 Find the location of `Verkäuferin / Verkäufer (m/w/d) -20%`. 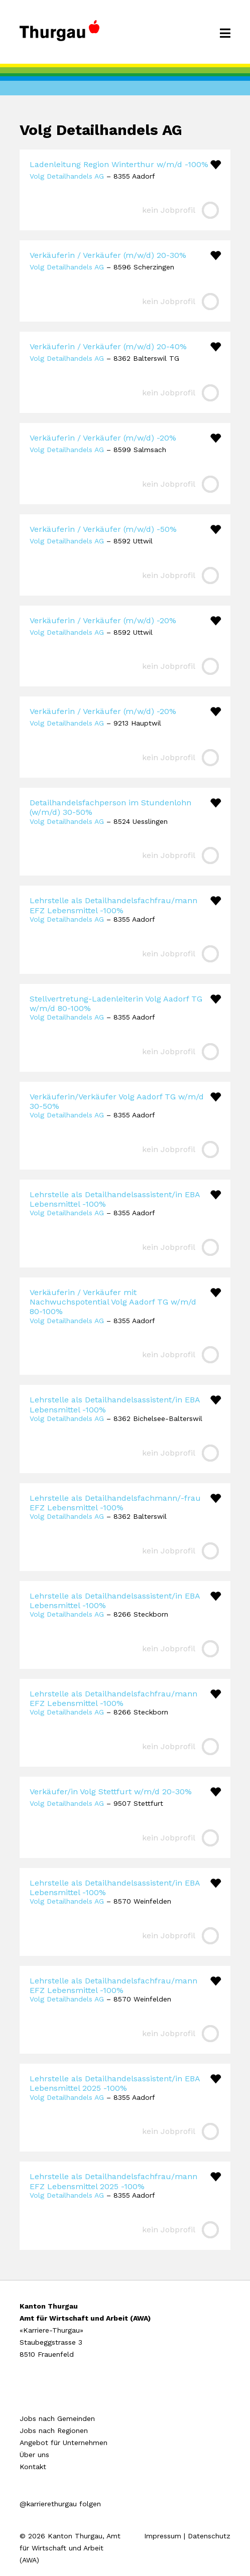

Verkäuferin / Verkäufer (m/w/d) -20% is located at coordinates (103, 438).